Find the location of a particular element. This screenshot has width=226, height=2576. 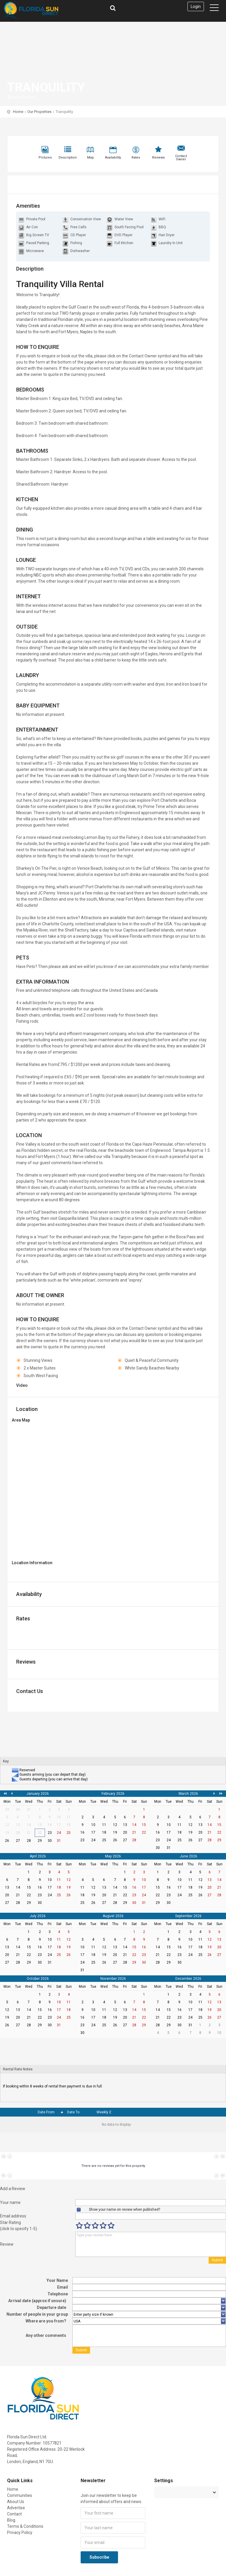

Privacy Policy is located at coordinates (19, 2532).